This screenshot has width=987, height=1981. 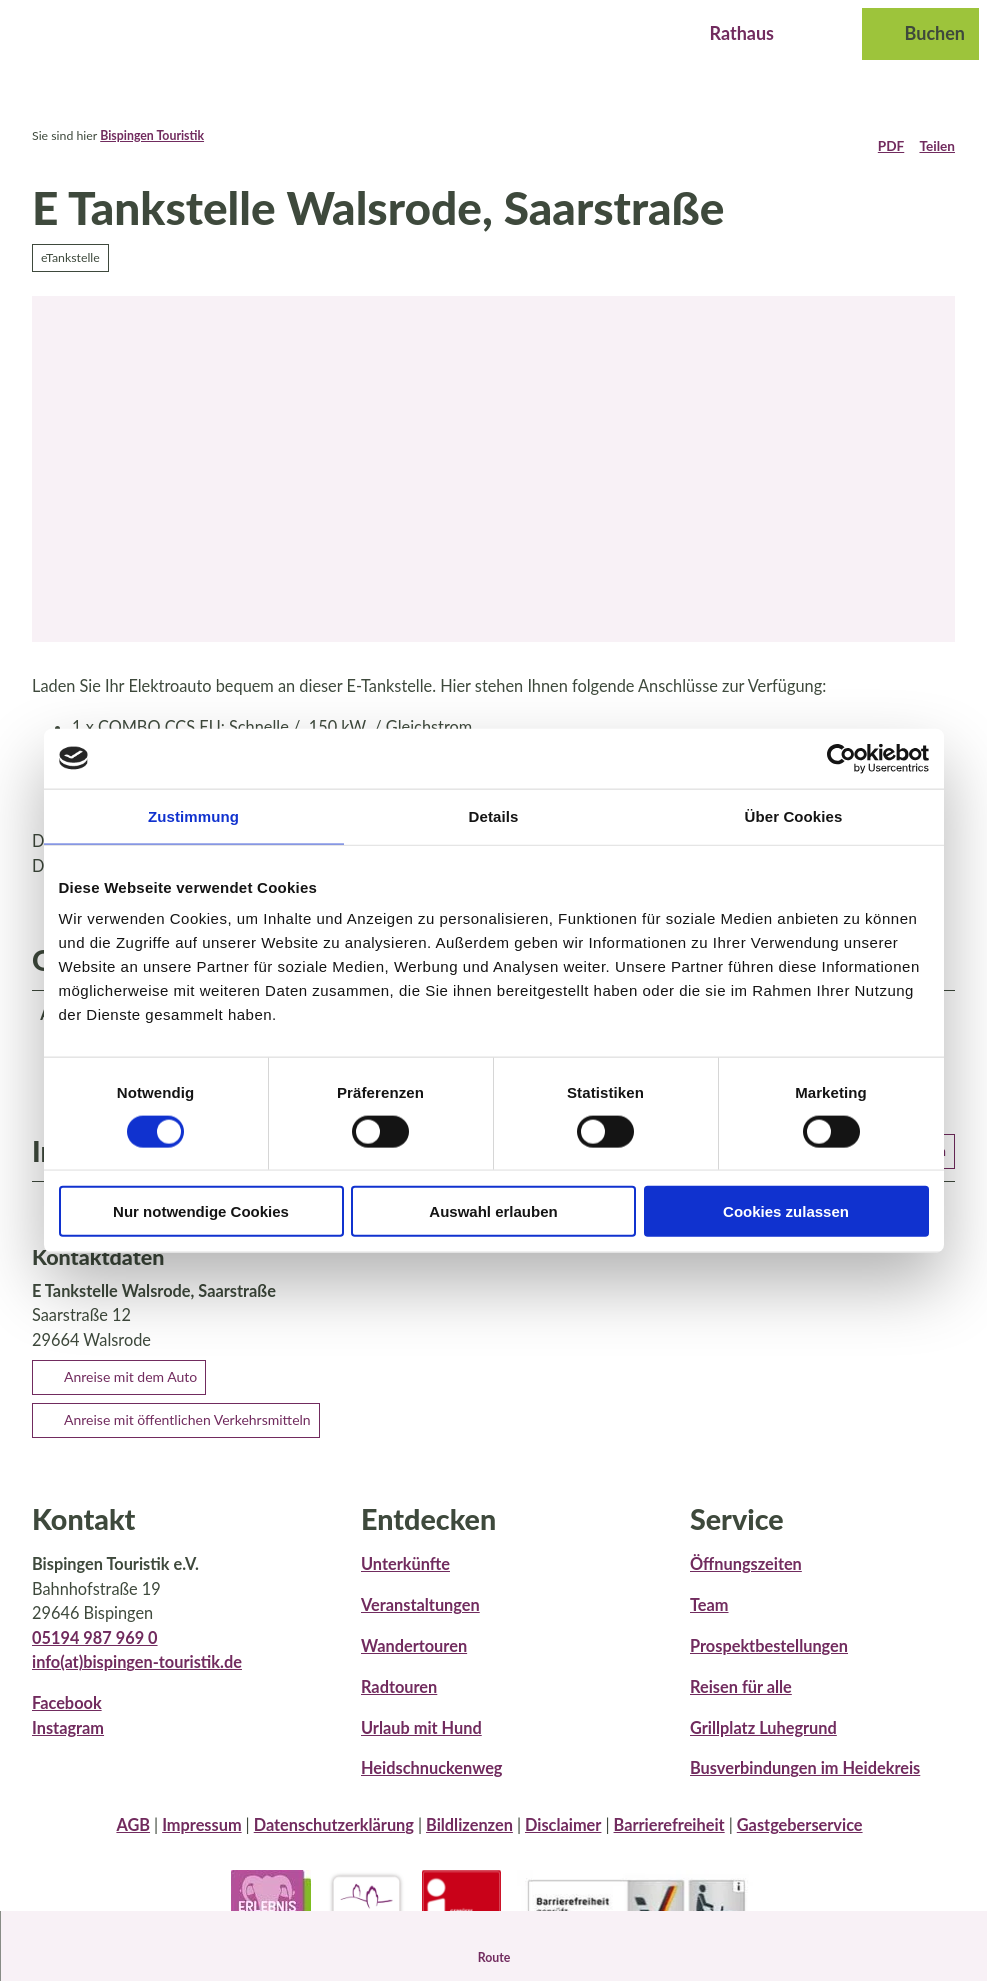 I want to click on Bispingen Touristik, so click(x=152, y=135).